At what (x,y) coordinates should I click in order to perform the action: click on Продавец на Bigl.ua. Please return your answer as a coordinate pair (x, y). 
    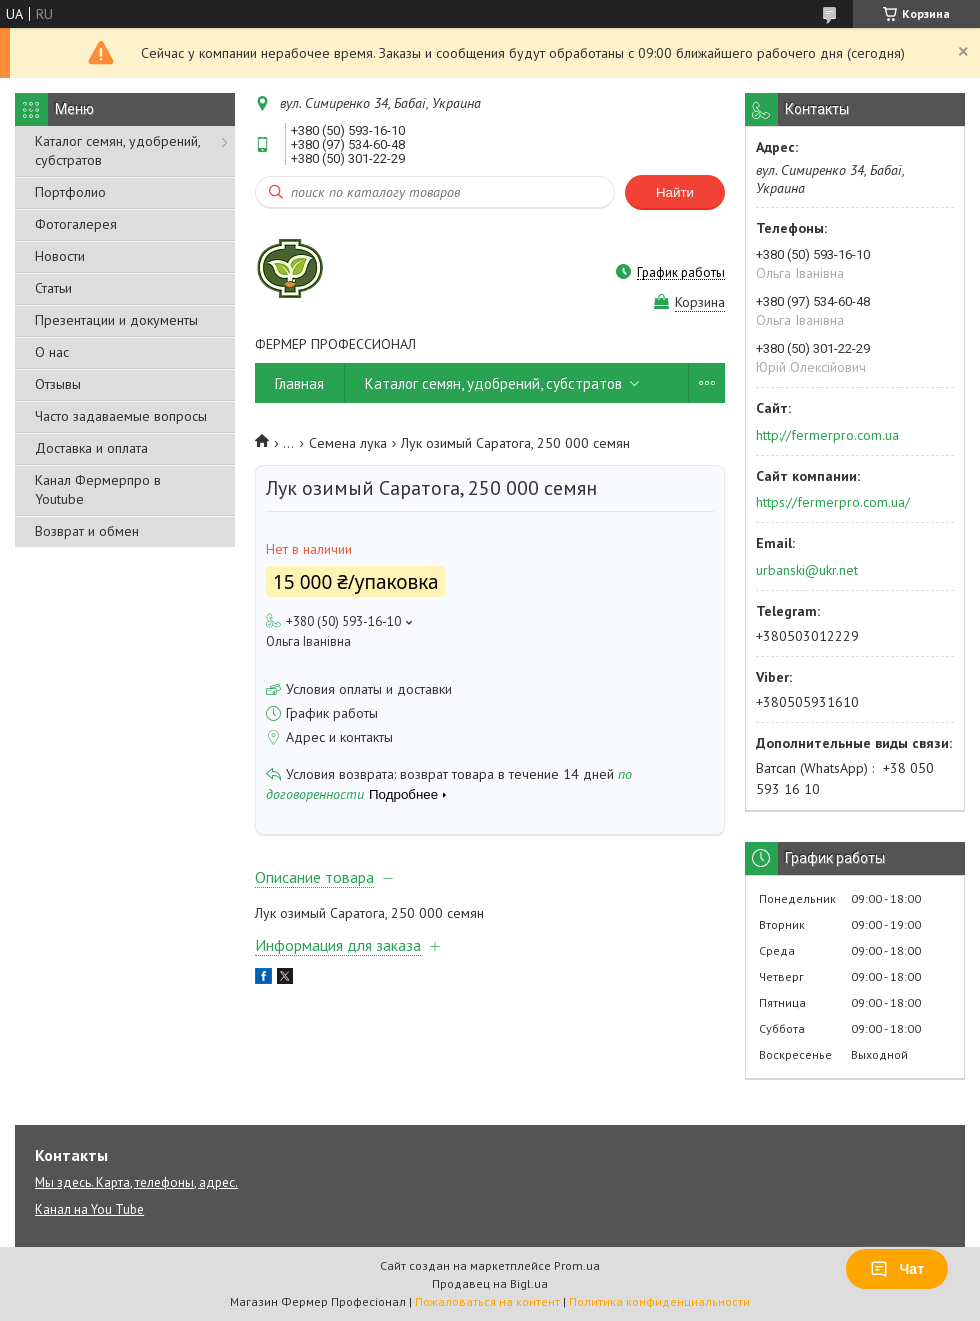
    Looking at the image, I should click on (490, 1283).